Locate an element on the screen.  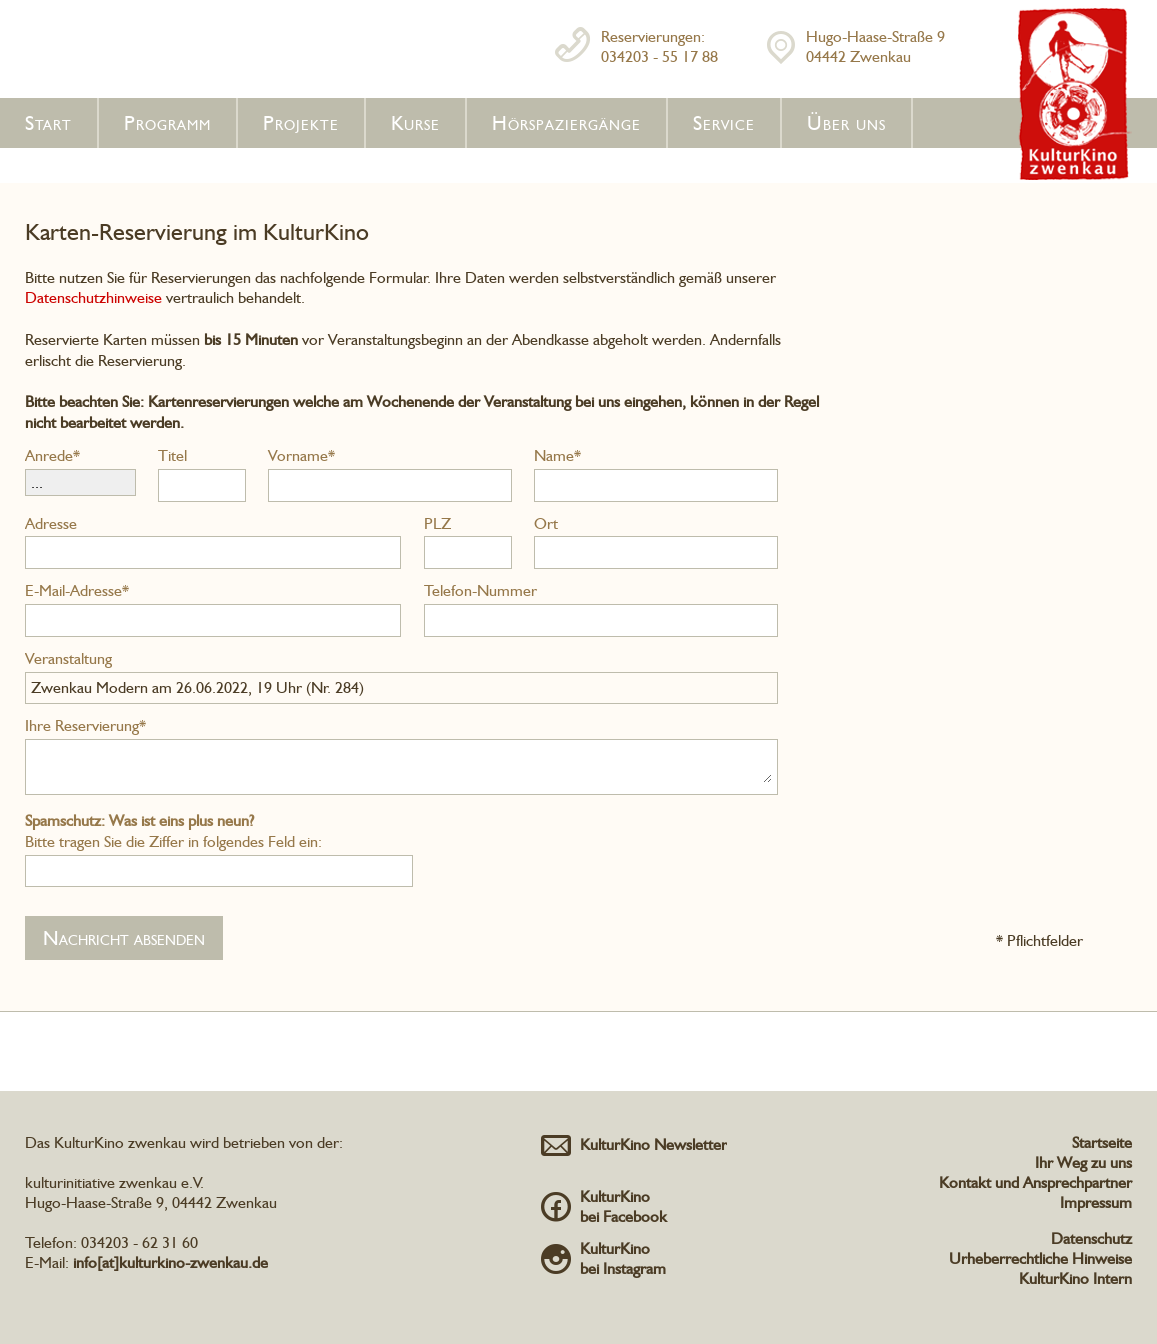
Telefon-Nummer is located at coordinates (480, 590).